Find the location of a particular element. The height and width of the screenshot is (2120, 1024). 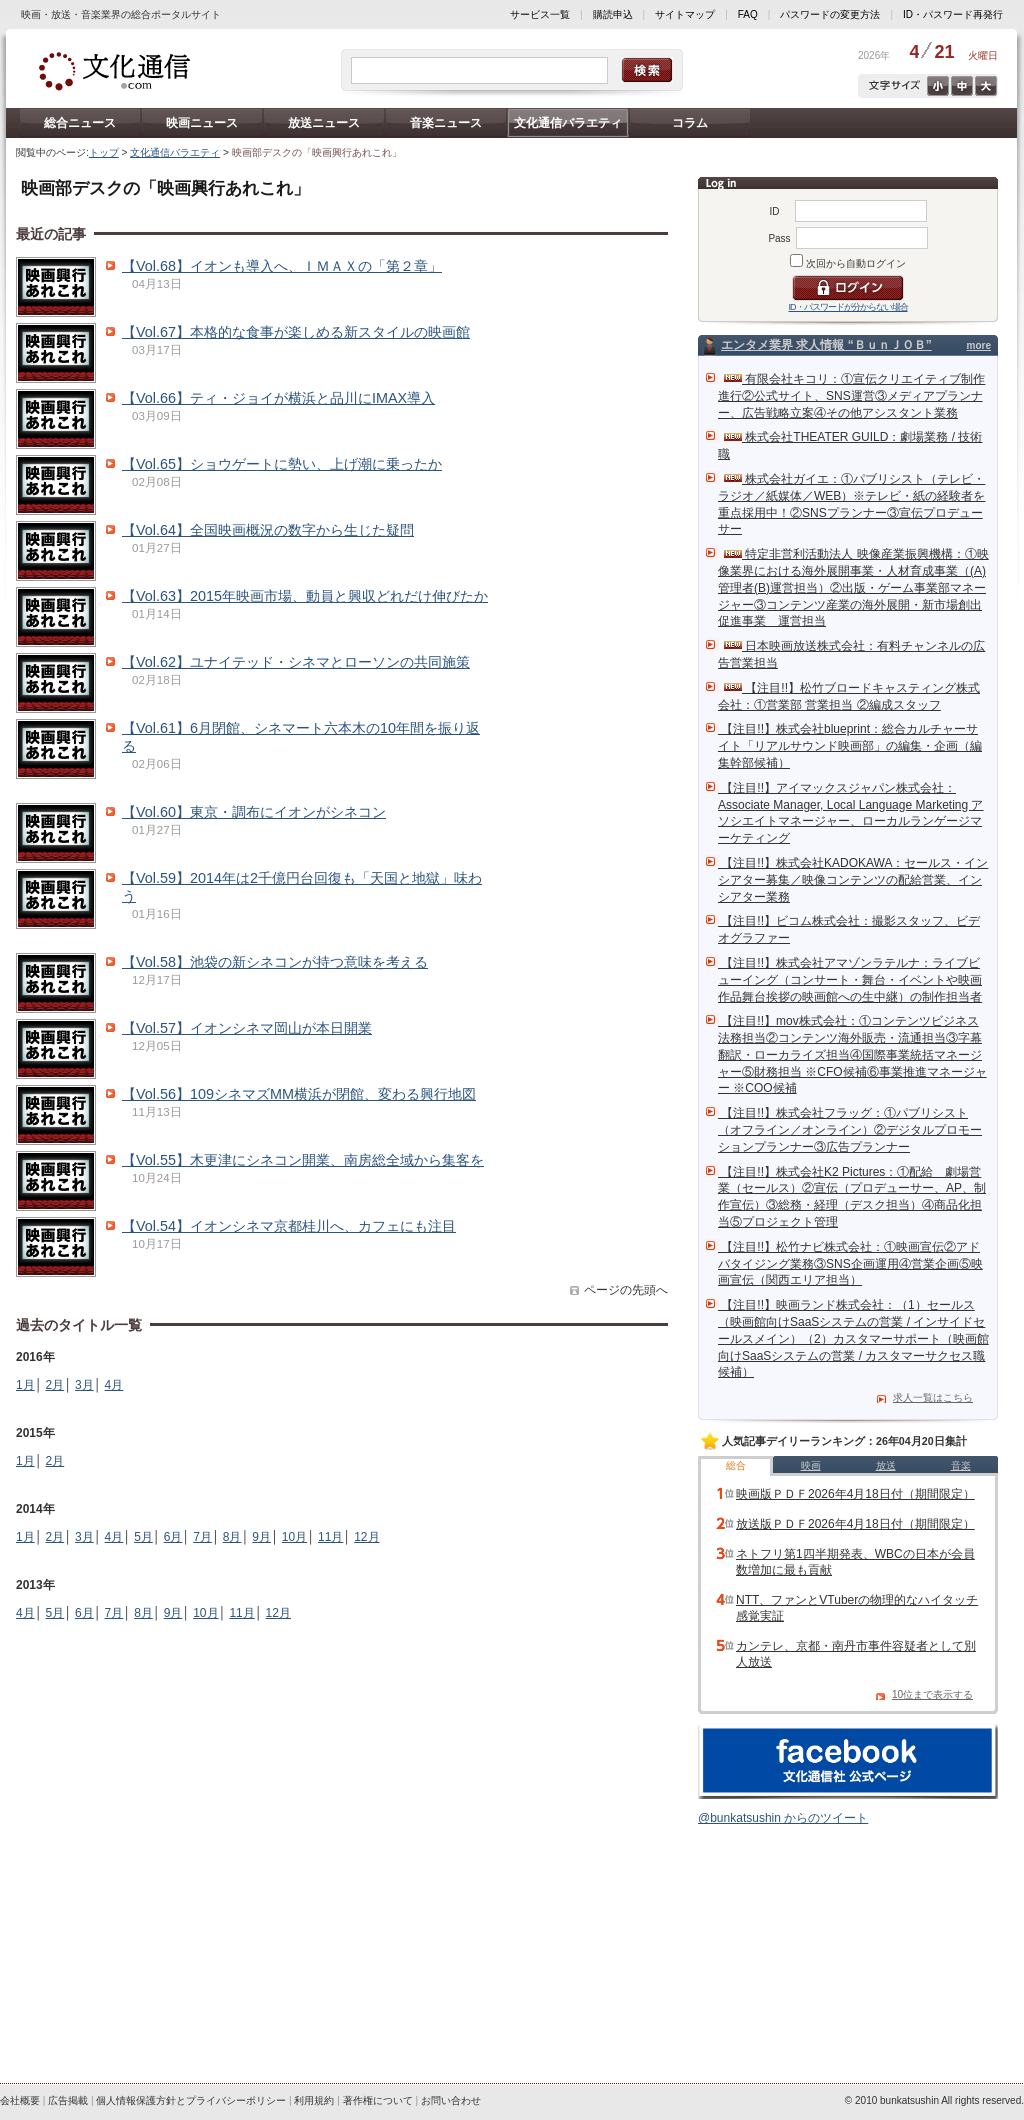

8月 is located at coordinates (232, 1537).